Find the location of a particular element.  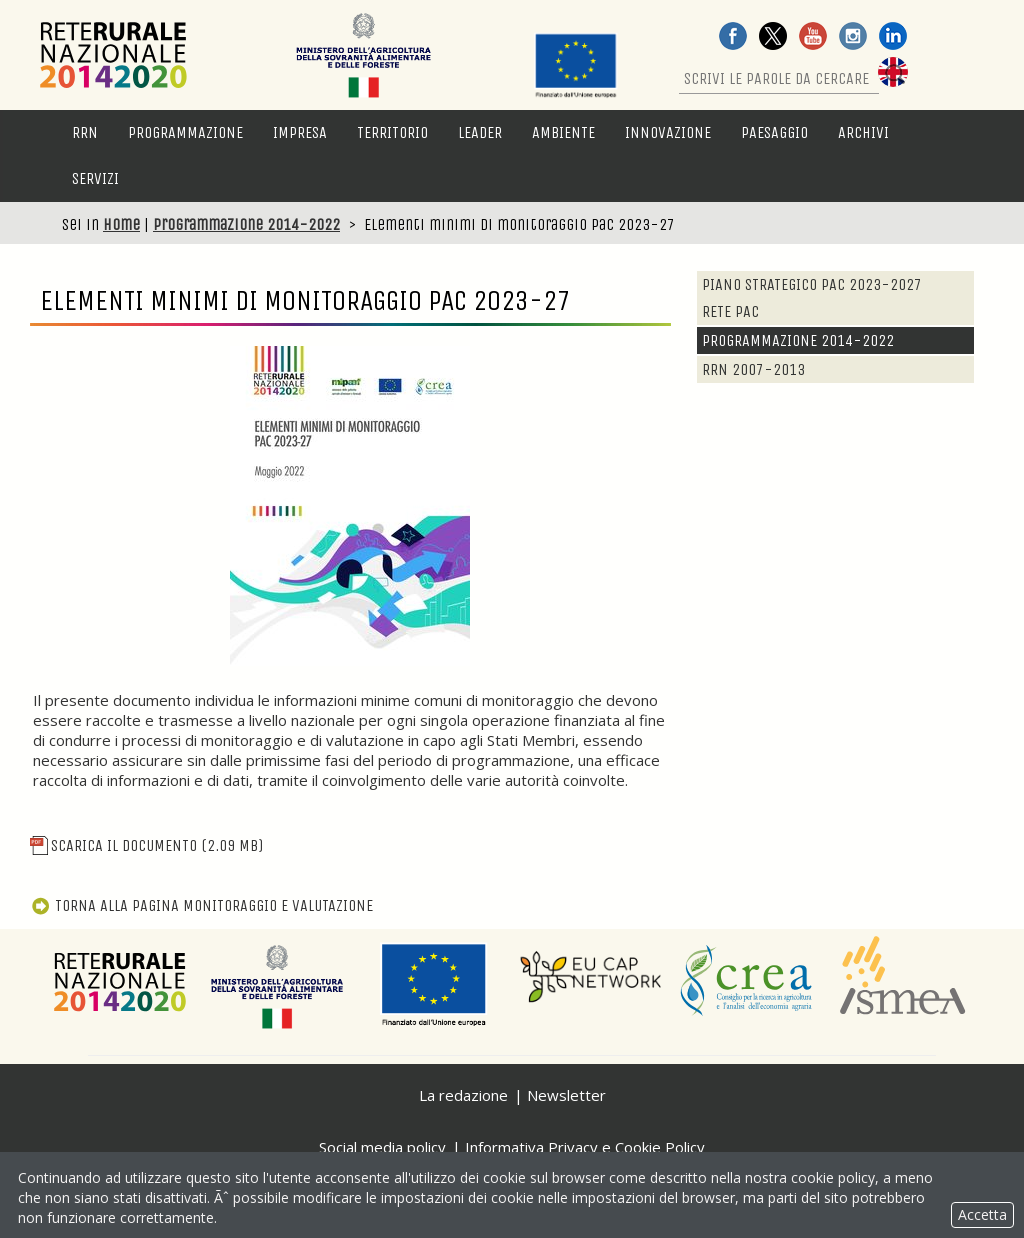

Impresa is located at coordinates (300, 132).